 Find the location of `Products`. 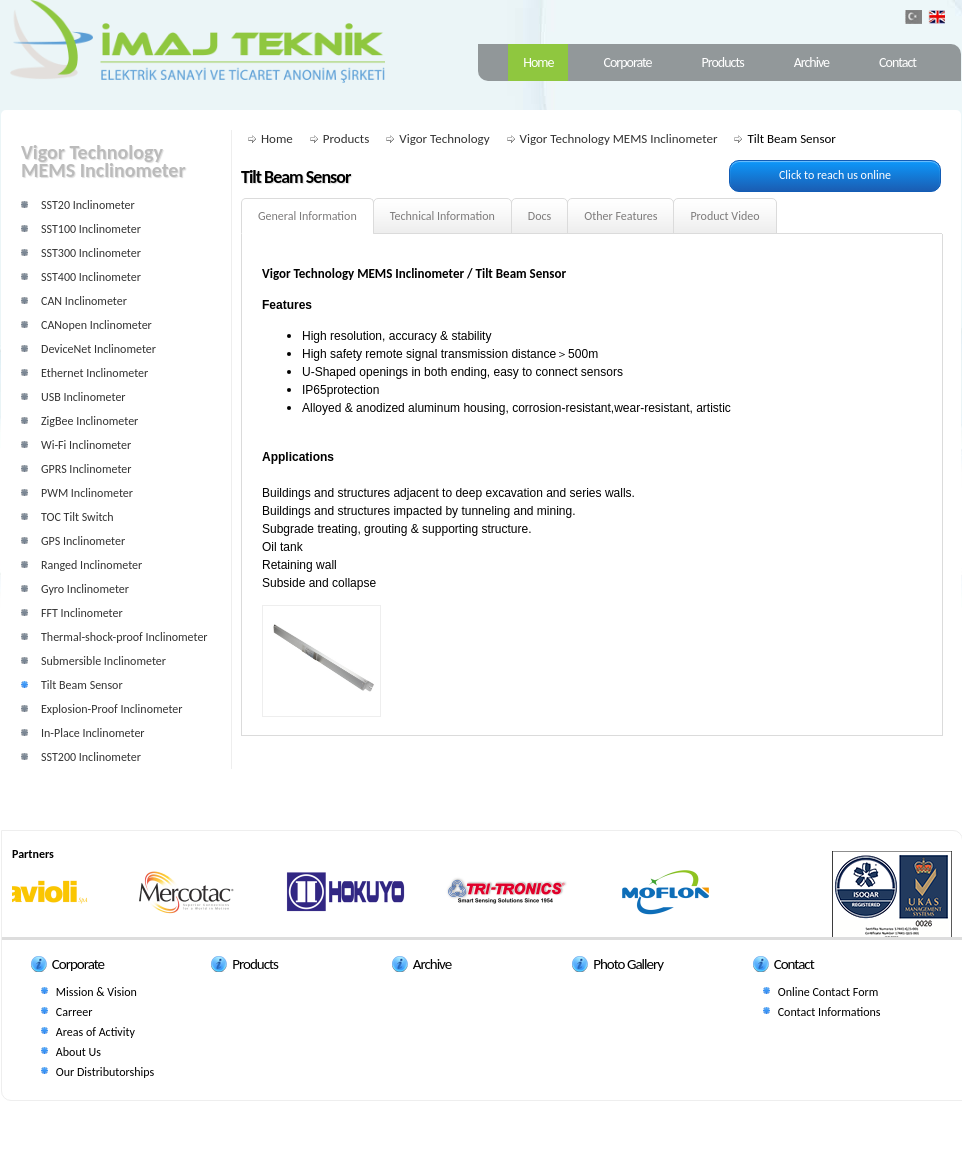

Products is located at coordinates (723, 62).